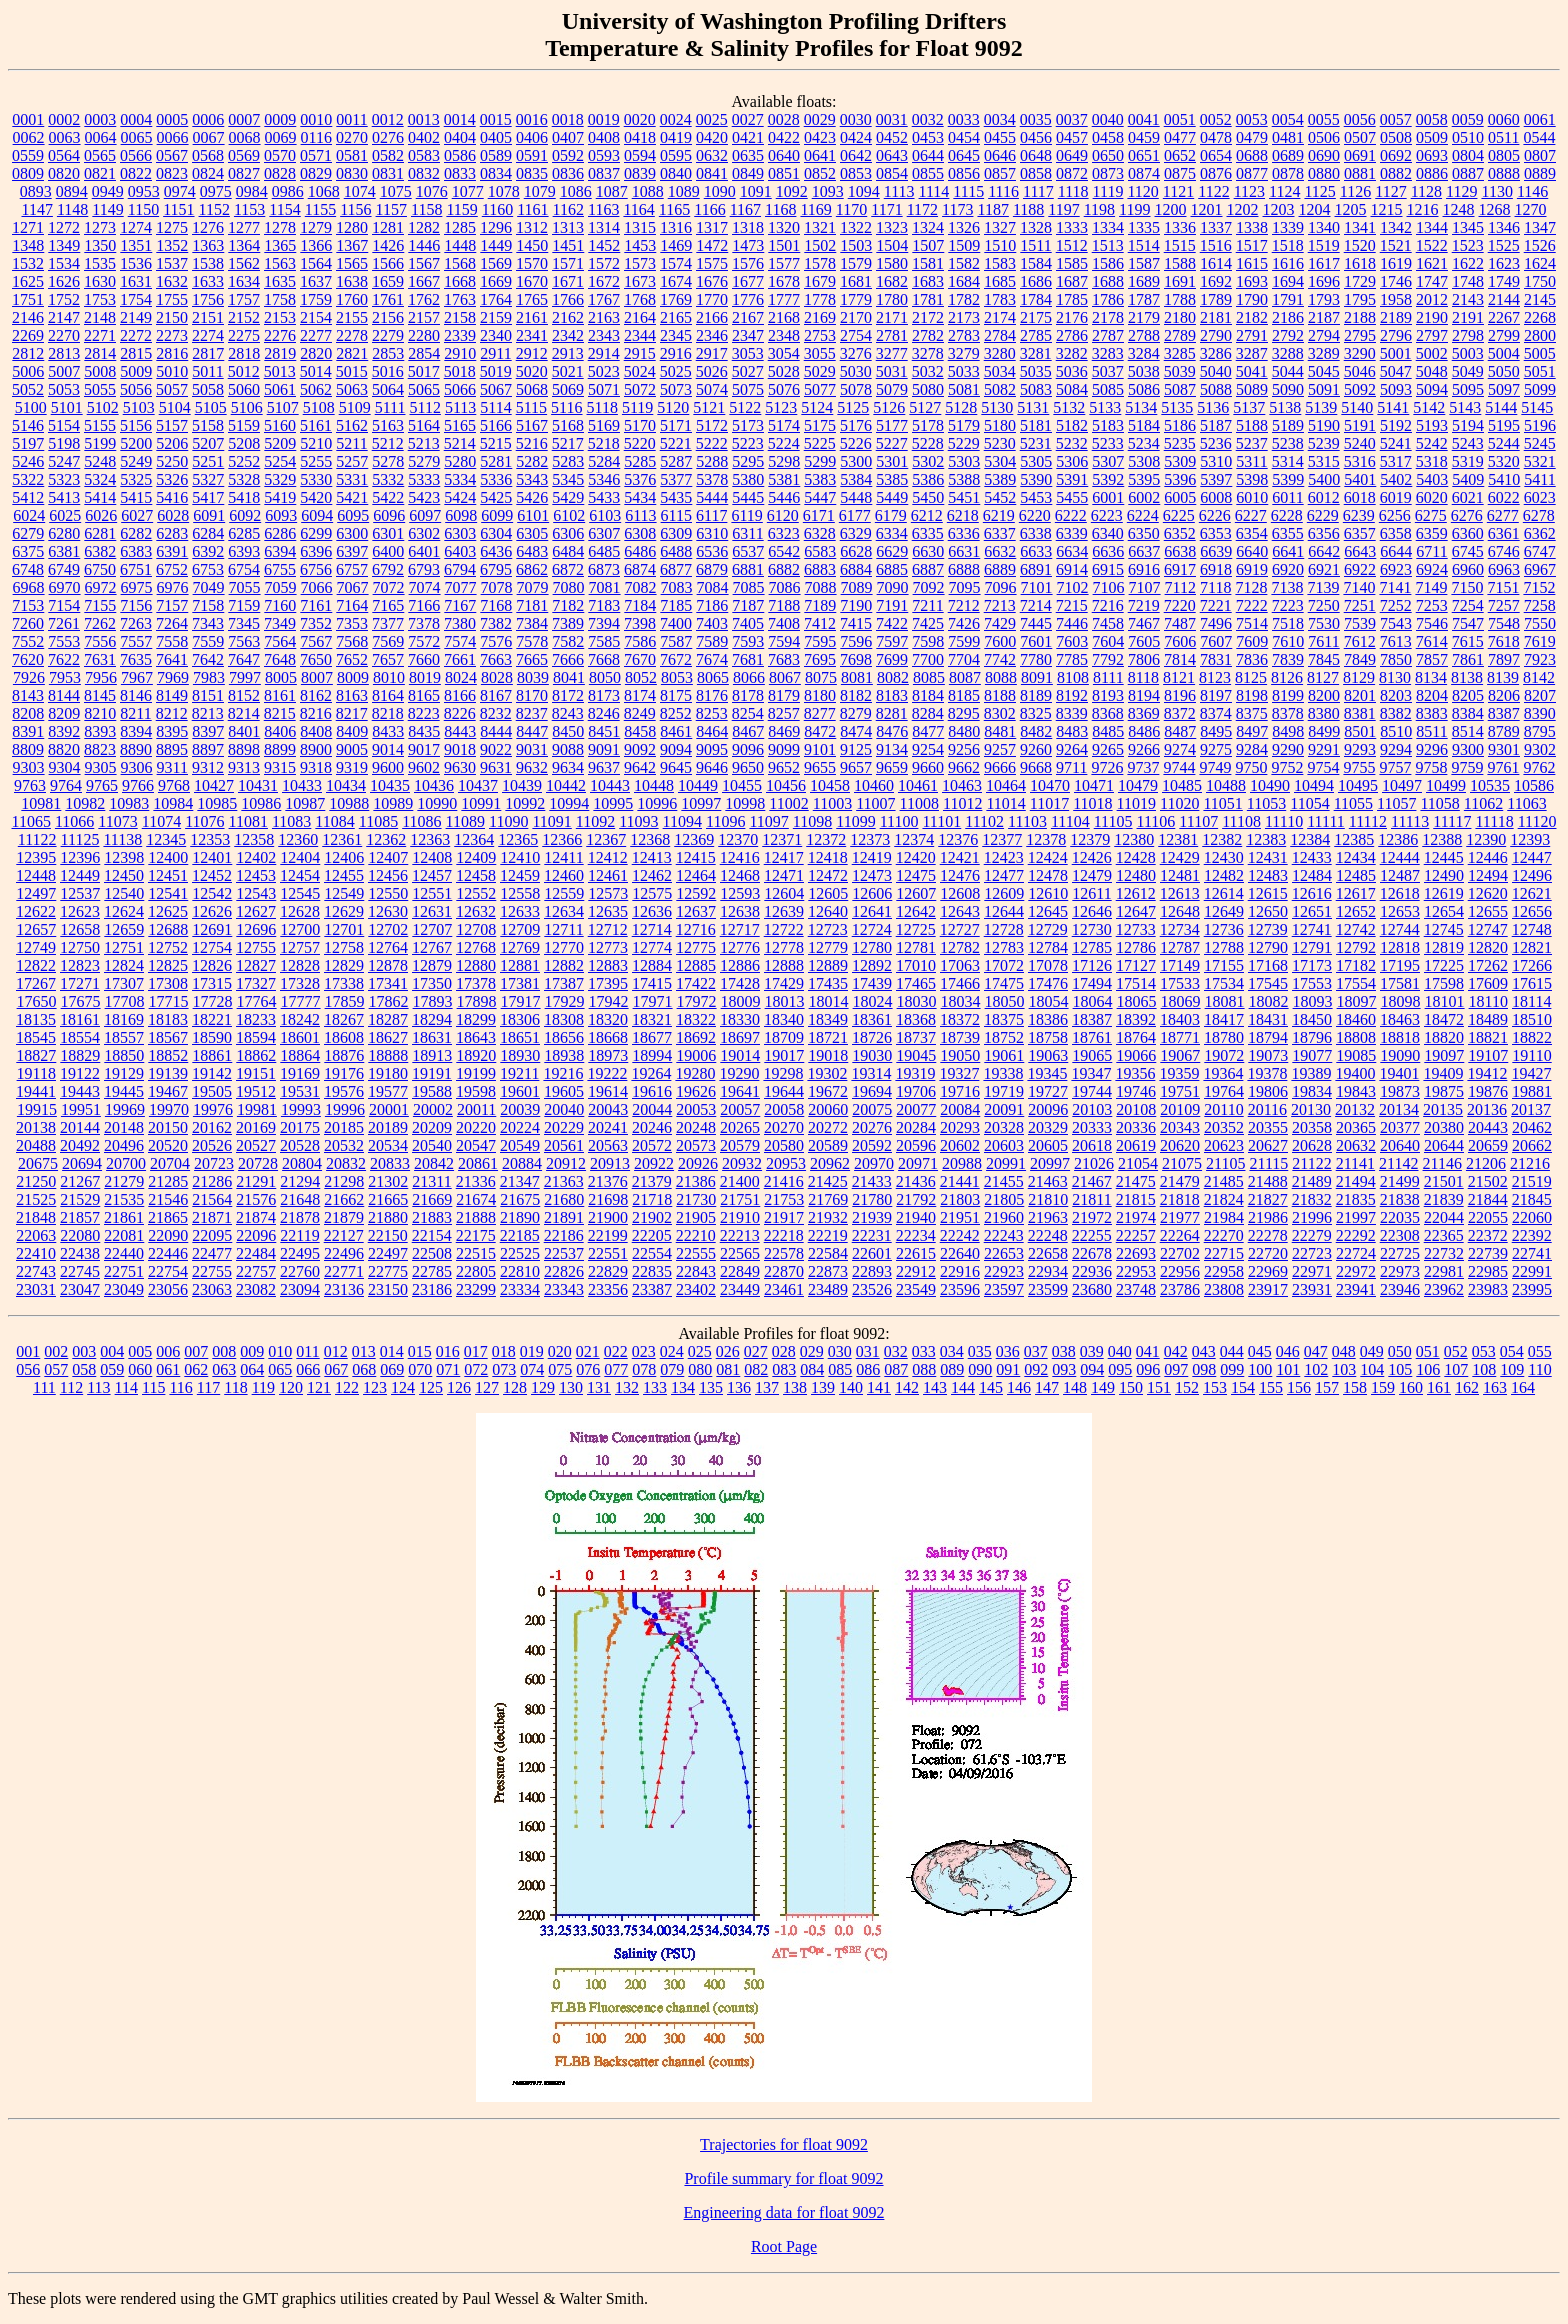 The image size is (1568, 2324). I want to click on 17010, so click(916, 965).